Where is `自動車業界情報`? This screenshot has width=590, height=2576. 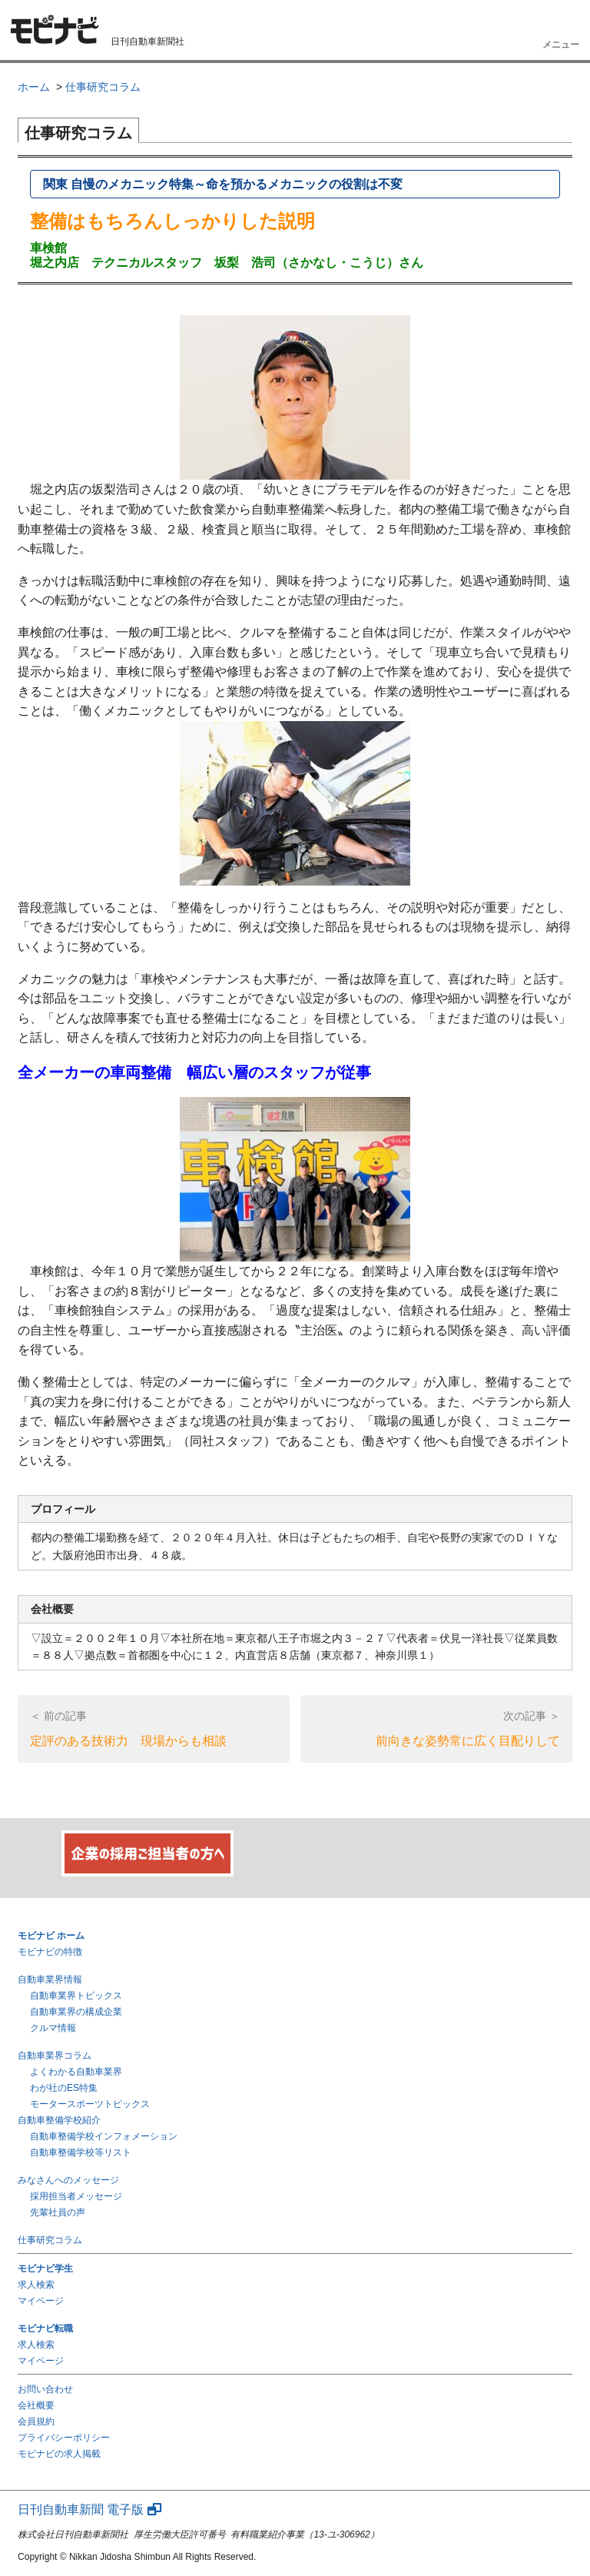
自動車業界情報 is located at coordinates (50, 1979).